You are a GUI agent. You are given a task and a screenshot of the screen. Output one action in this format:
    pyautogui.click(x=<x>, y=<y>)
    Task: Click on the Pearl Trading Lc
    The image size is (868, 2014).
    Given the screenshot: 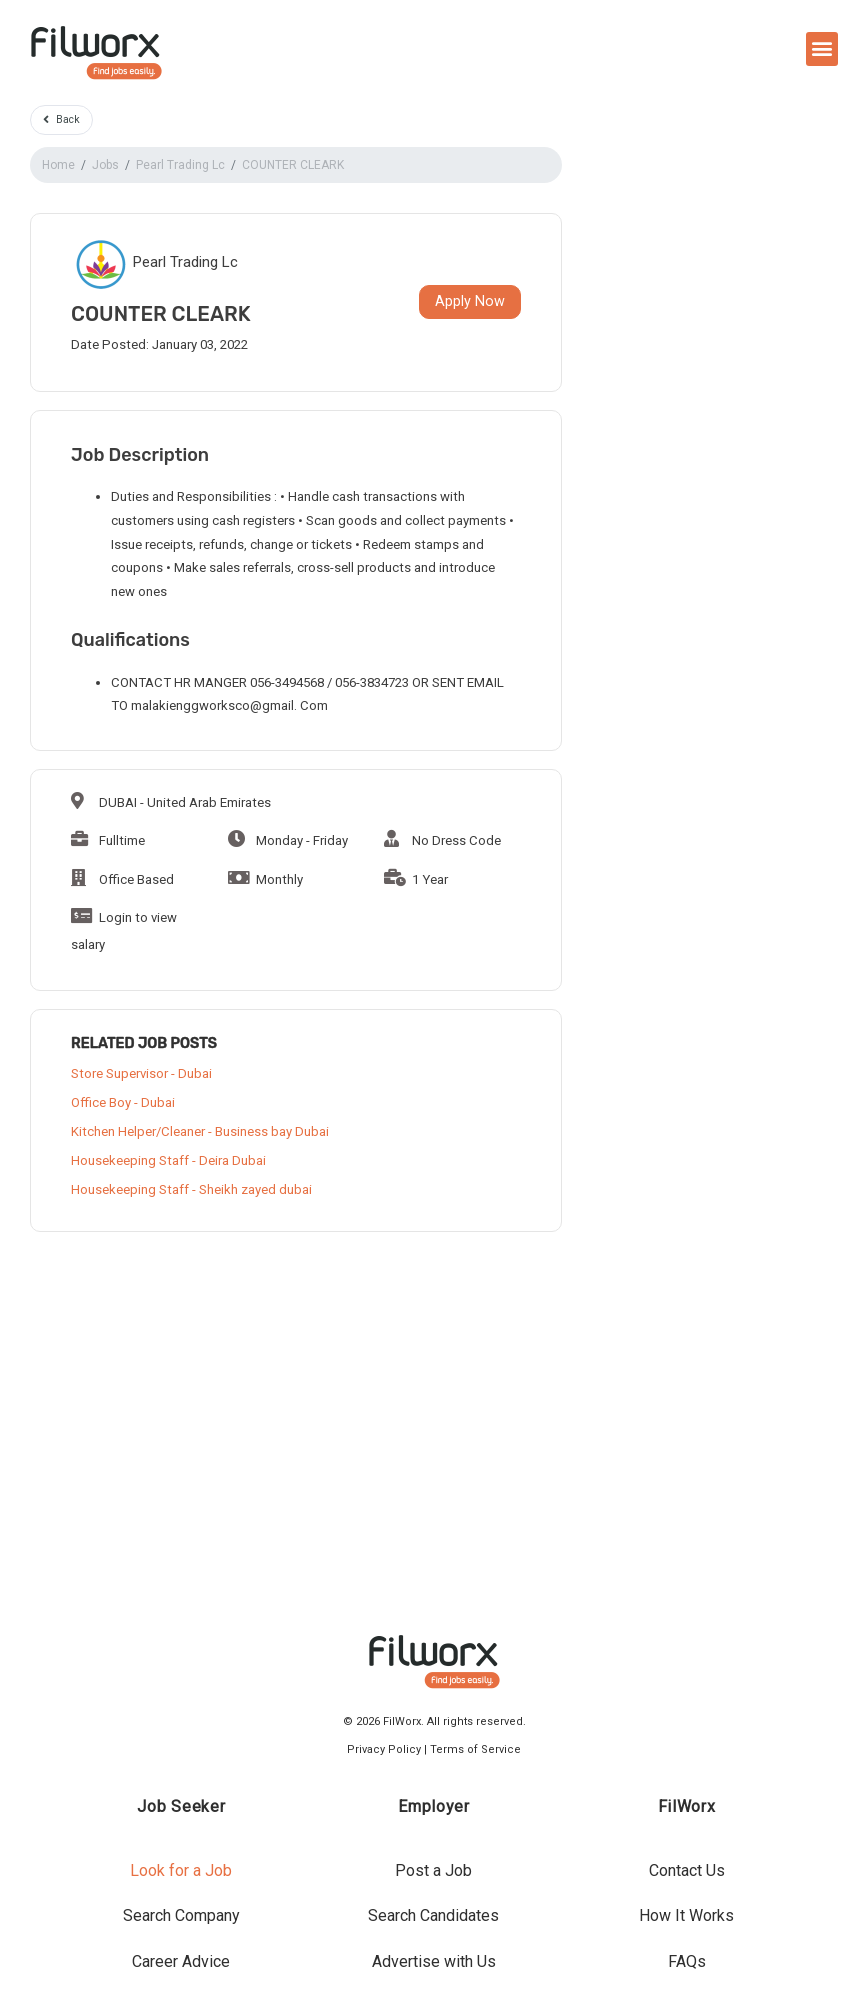 What is the action you would take?
    pyautogui.click(x=180, y=165)
    